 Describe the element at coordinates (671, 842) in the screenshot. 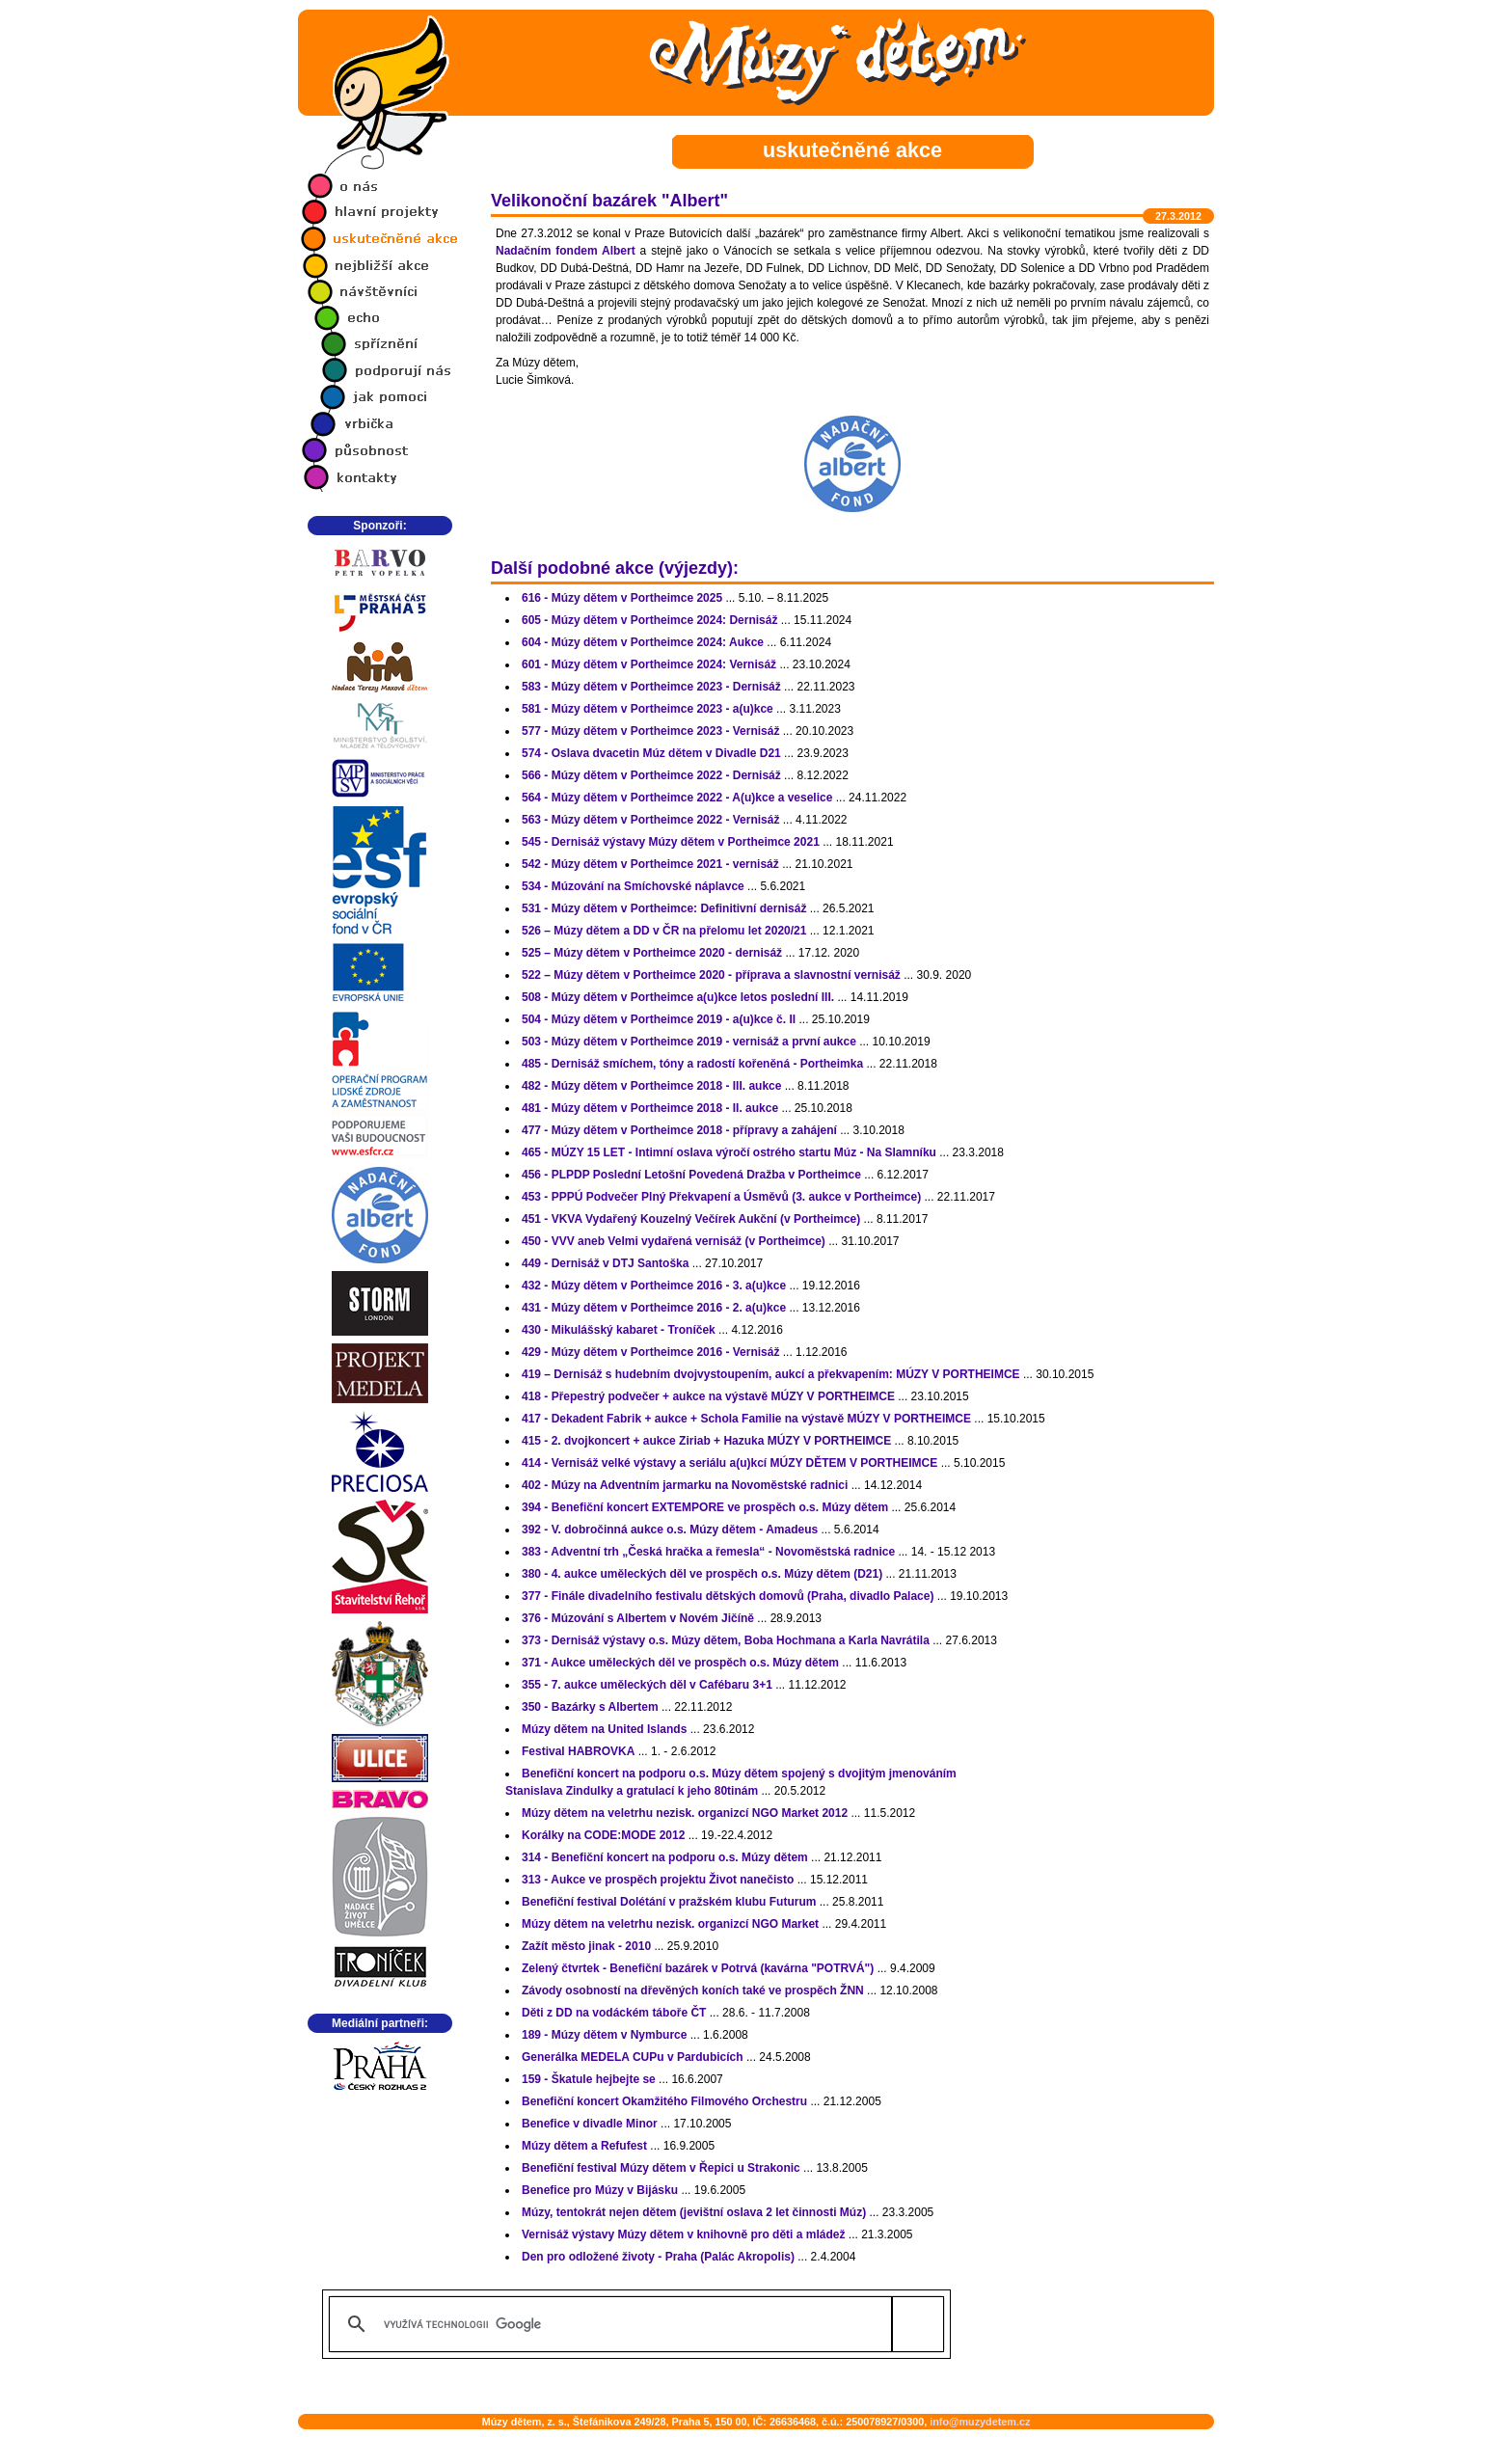

I see `545 - Dernisáž výstavy Múzy dětem v Portheimce 2021` at that location.